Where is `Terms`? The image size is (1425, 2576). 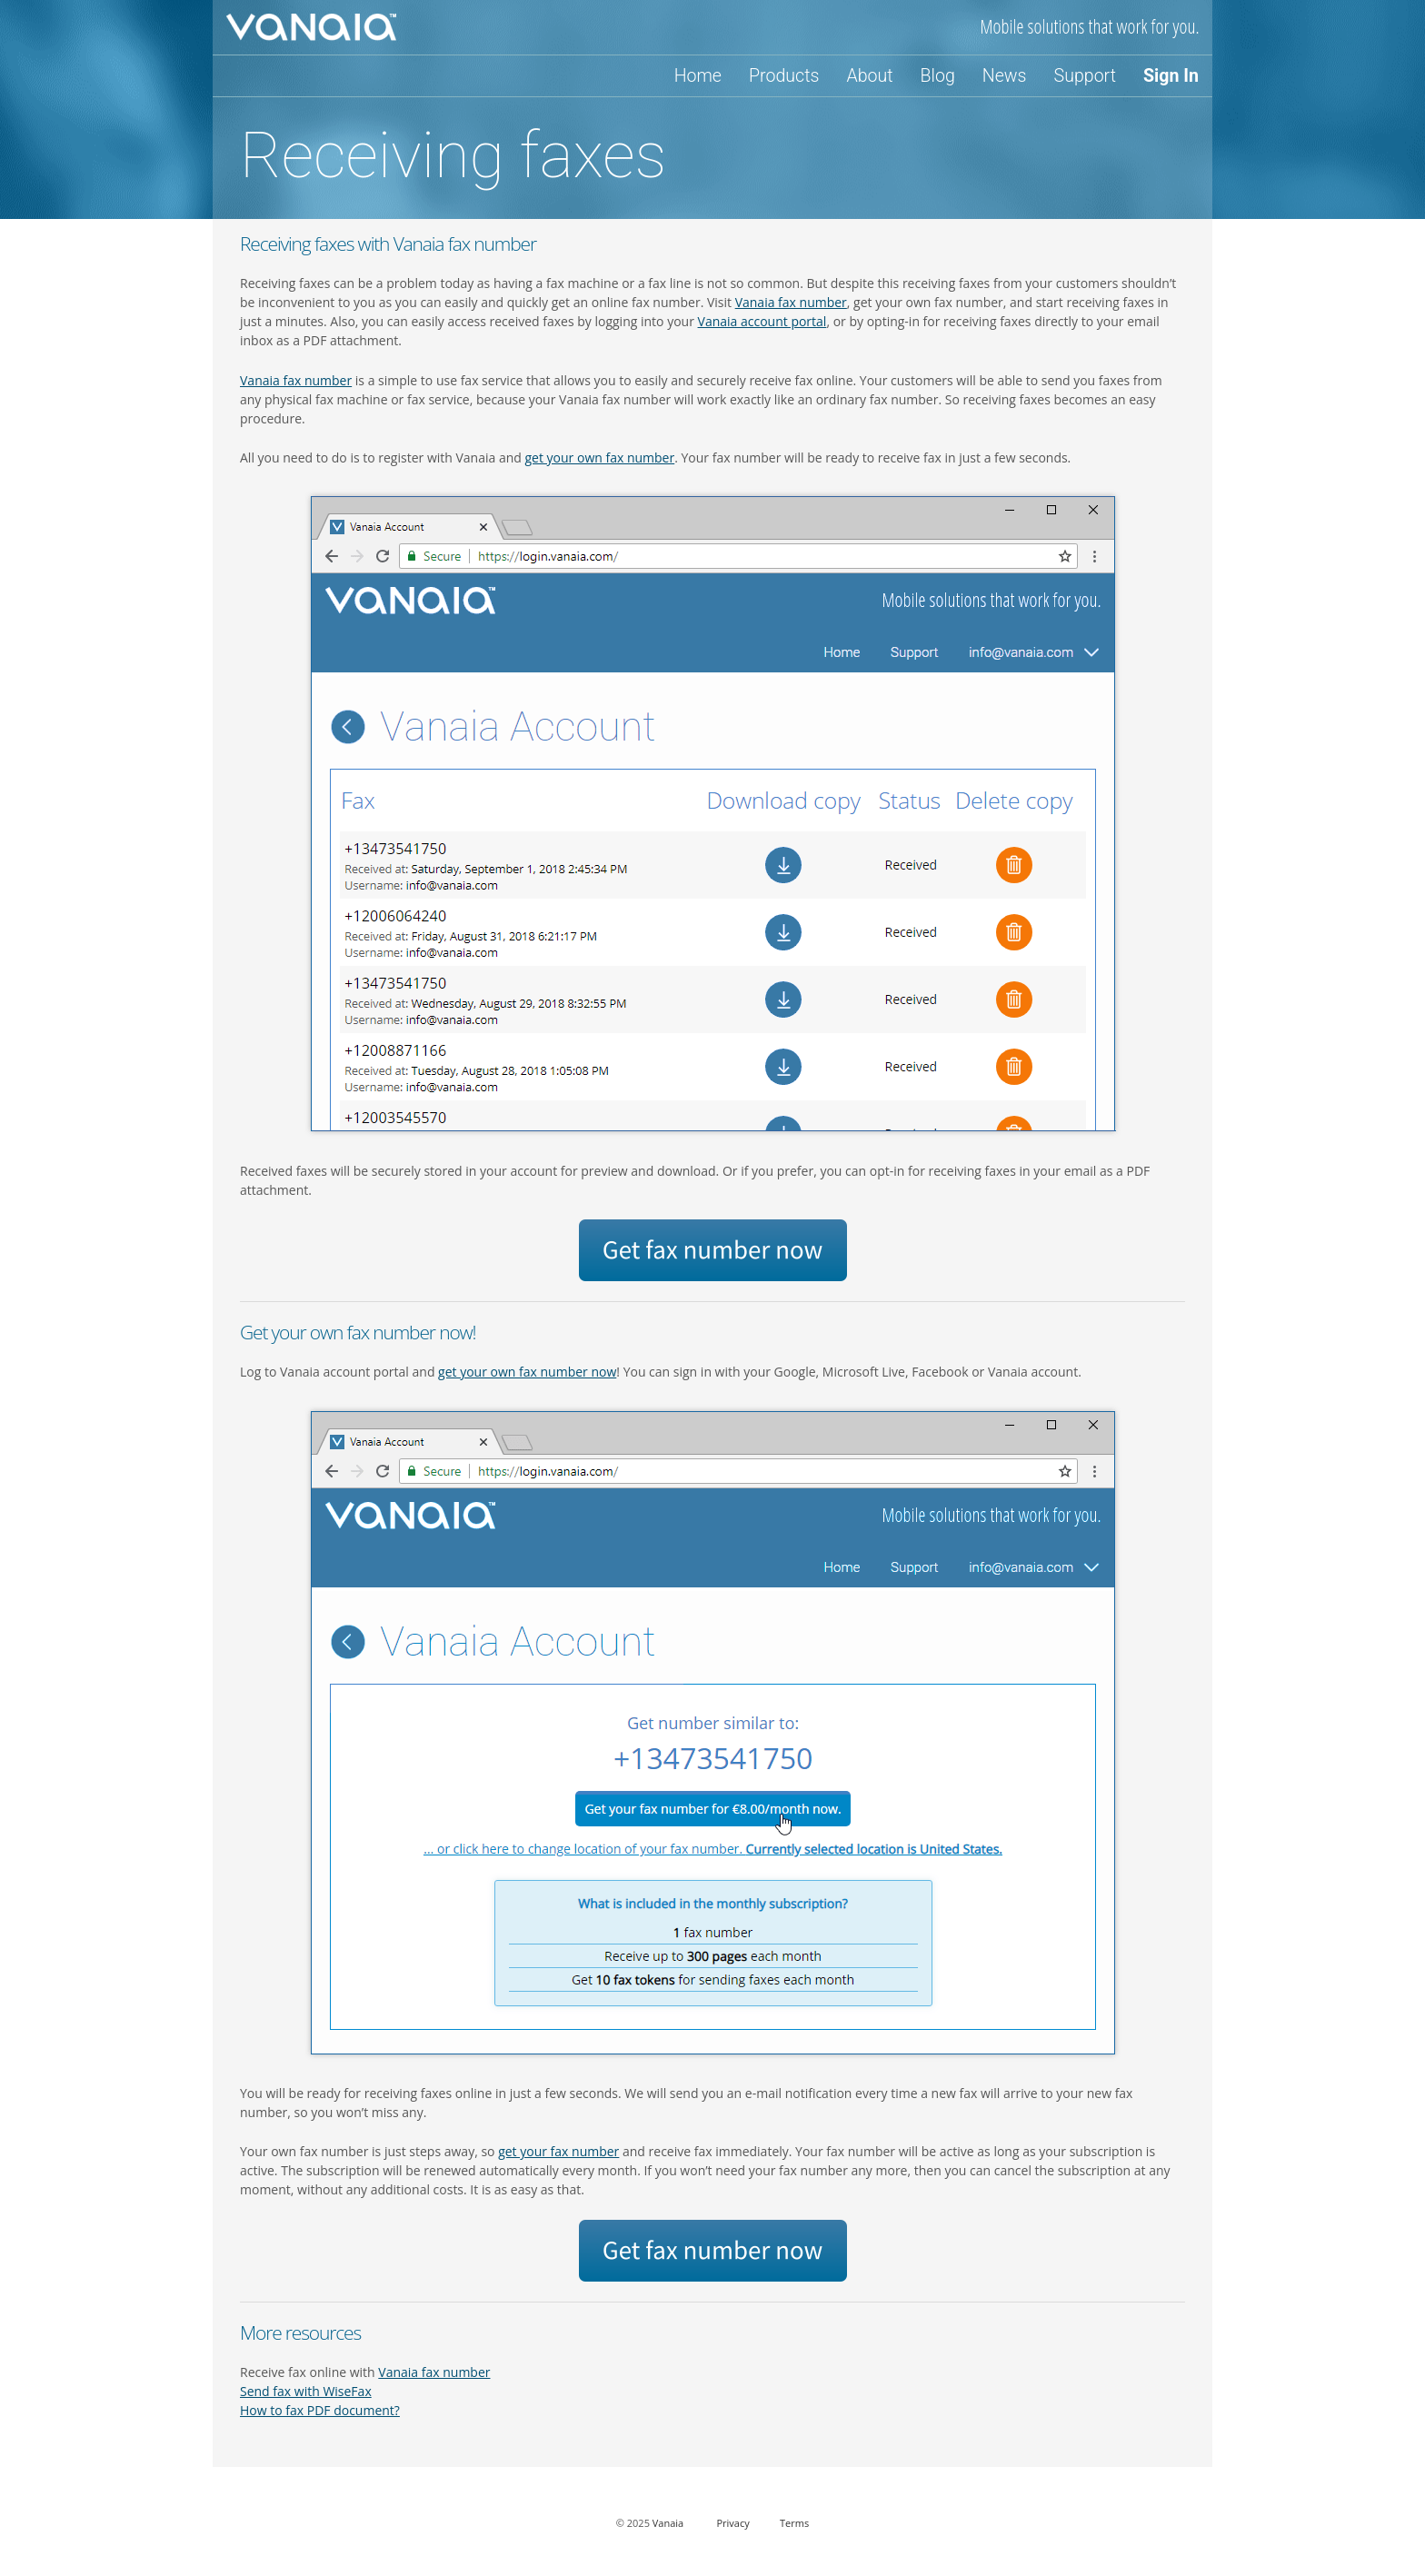
Terms is located at coordinates (794, 2523).